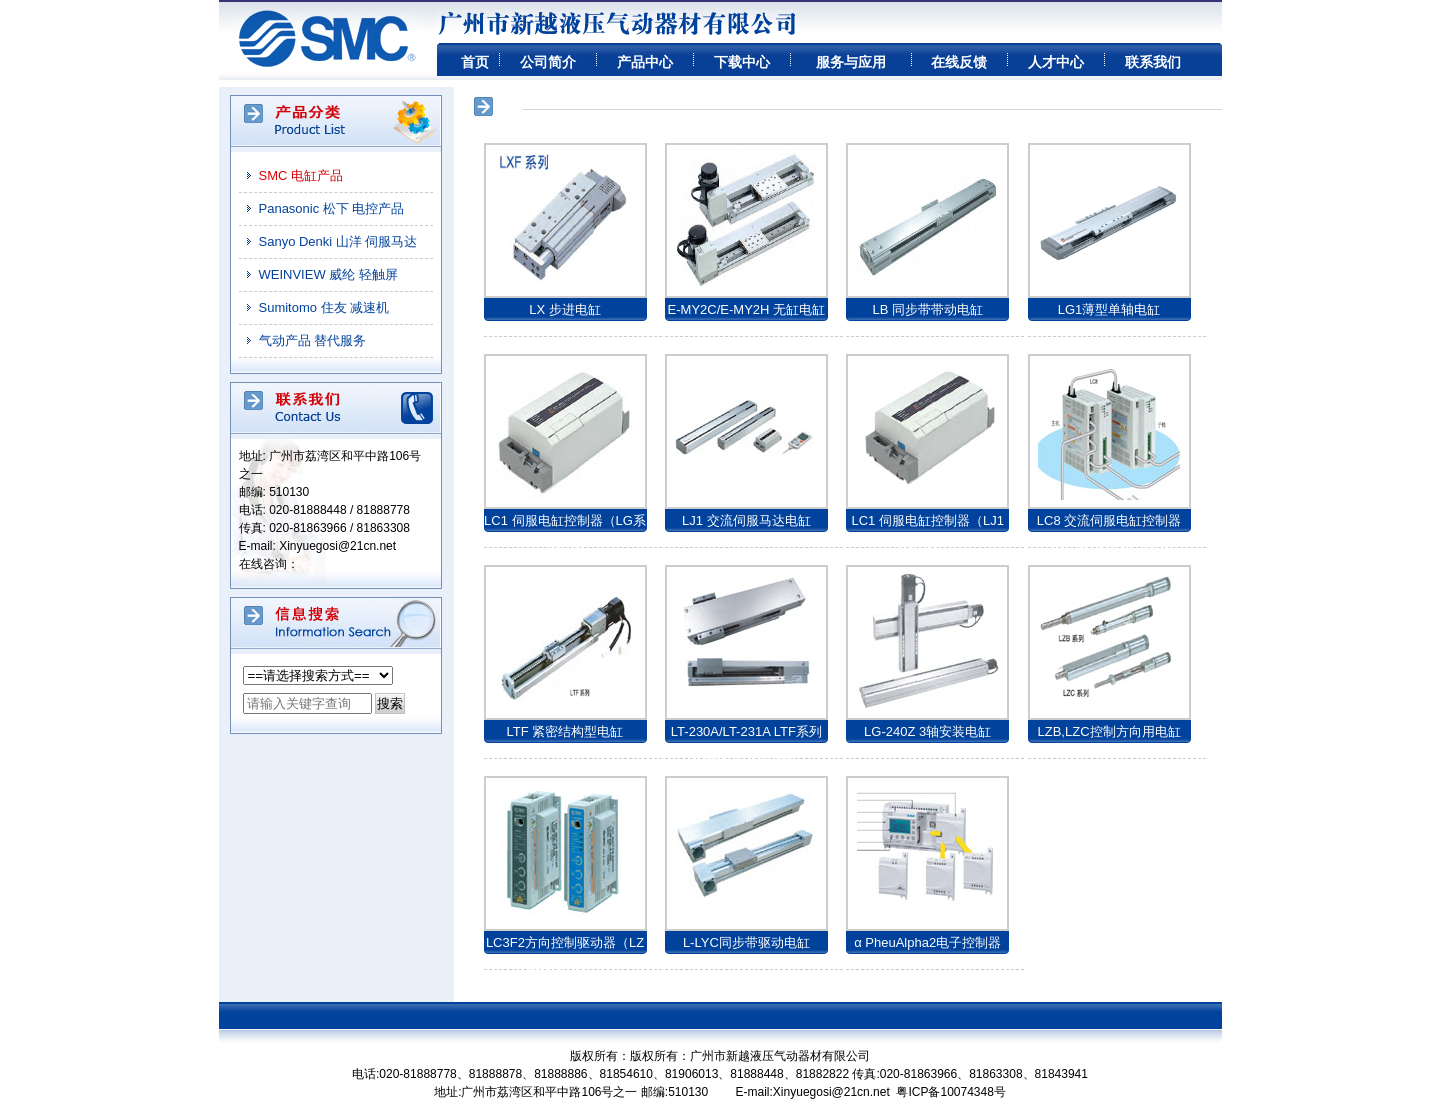 Image resolution: width=1440 pixels, height=1109 pixels. I want to click on LZB,LZC控制方向用电缸, so click(1109, 731).